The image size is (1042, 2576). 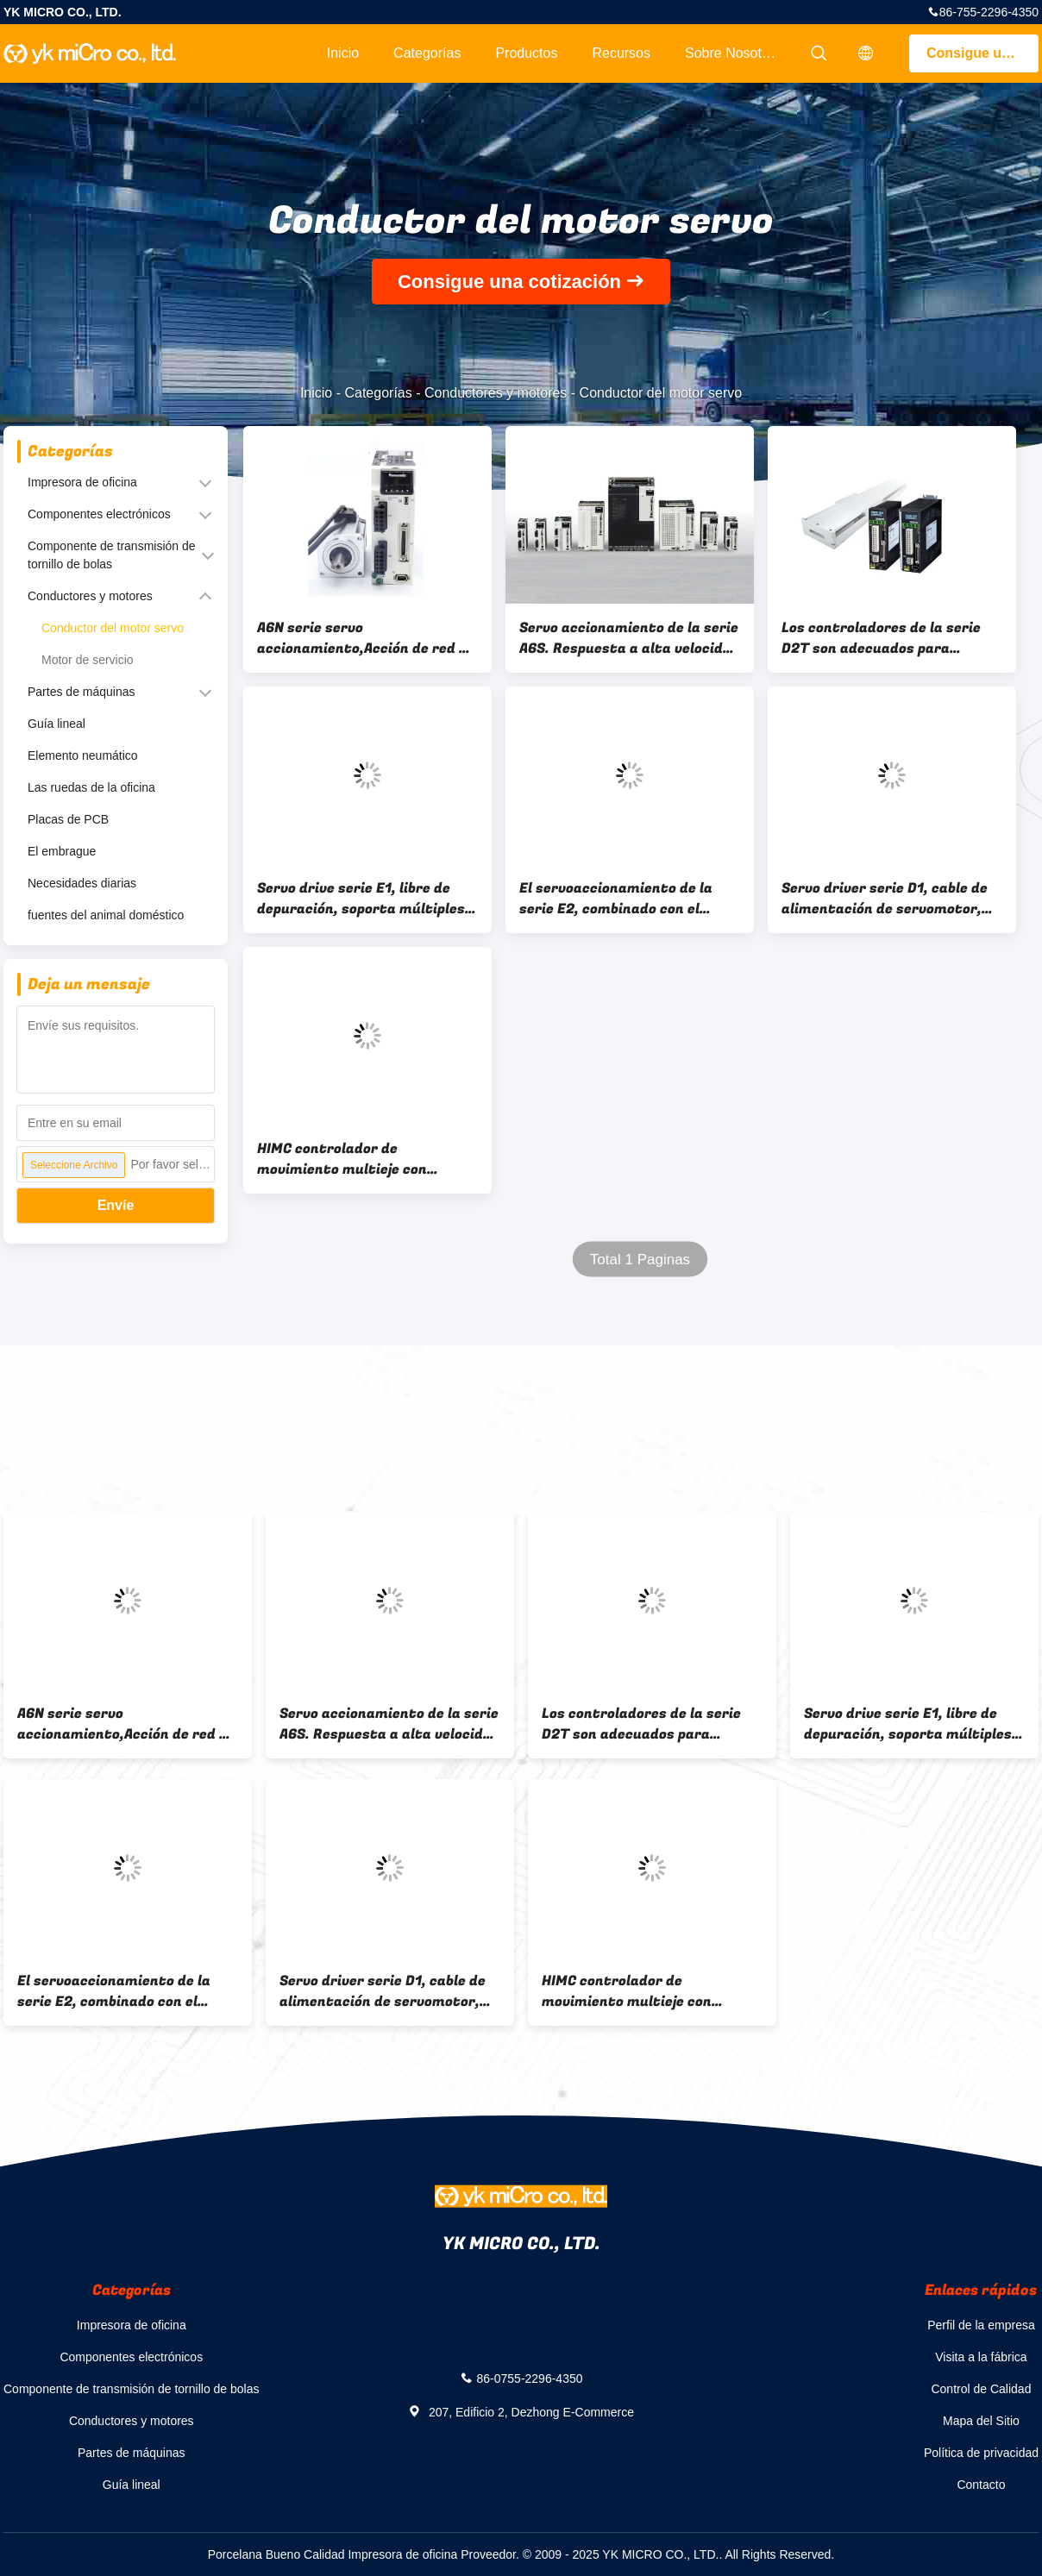 I want to click on Control de Calidad, so click(x=981, y=2389).